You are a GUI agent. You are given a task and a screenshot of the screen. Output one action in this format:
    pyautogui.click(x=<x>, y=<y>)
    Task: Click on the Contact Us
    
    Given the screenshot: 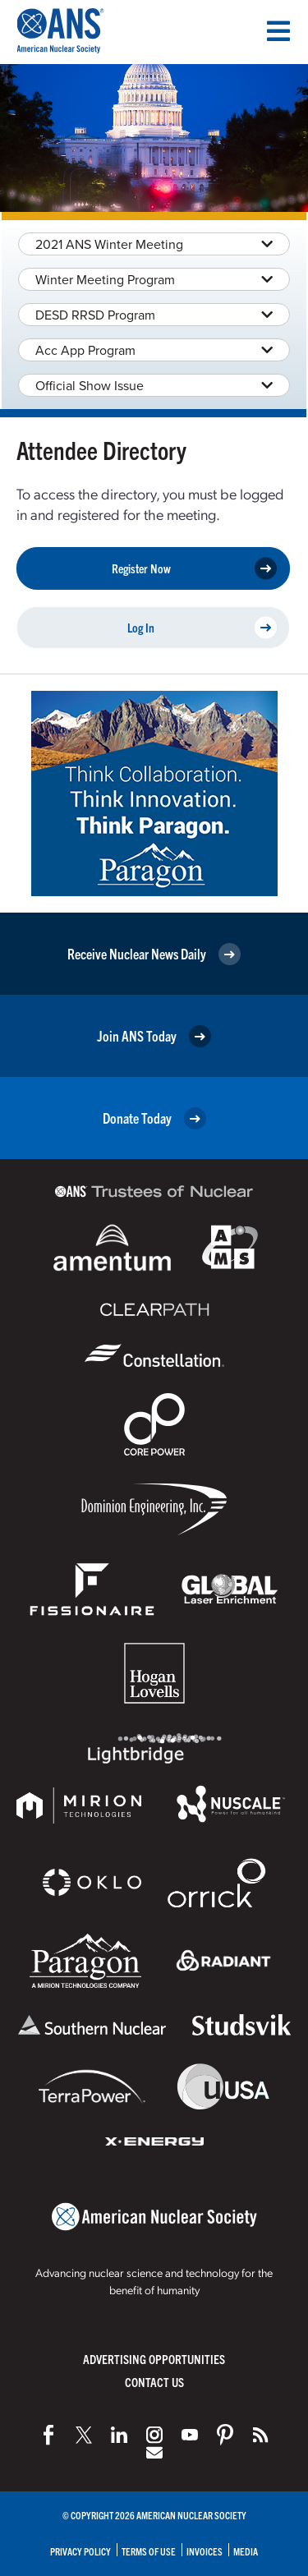 What is the action you would take?
    pyautogui.click(x=154, y=2382)
    